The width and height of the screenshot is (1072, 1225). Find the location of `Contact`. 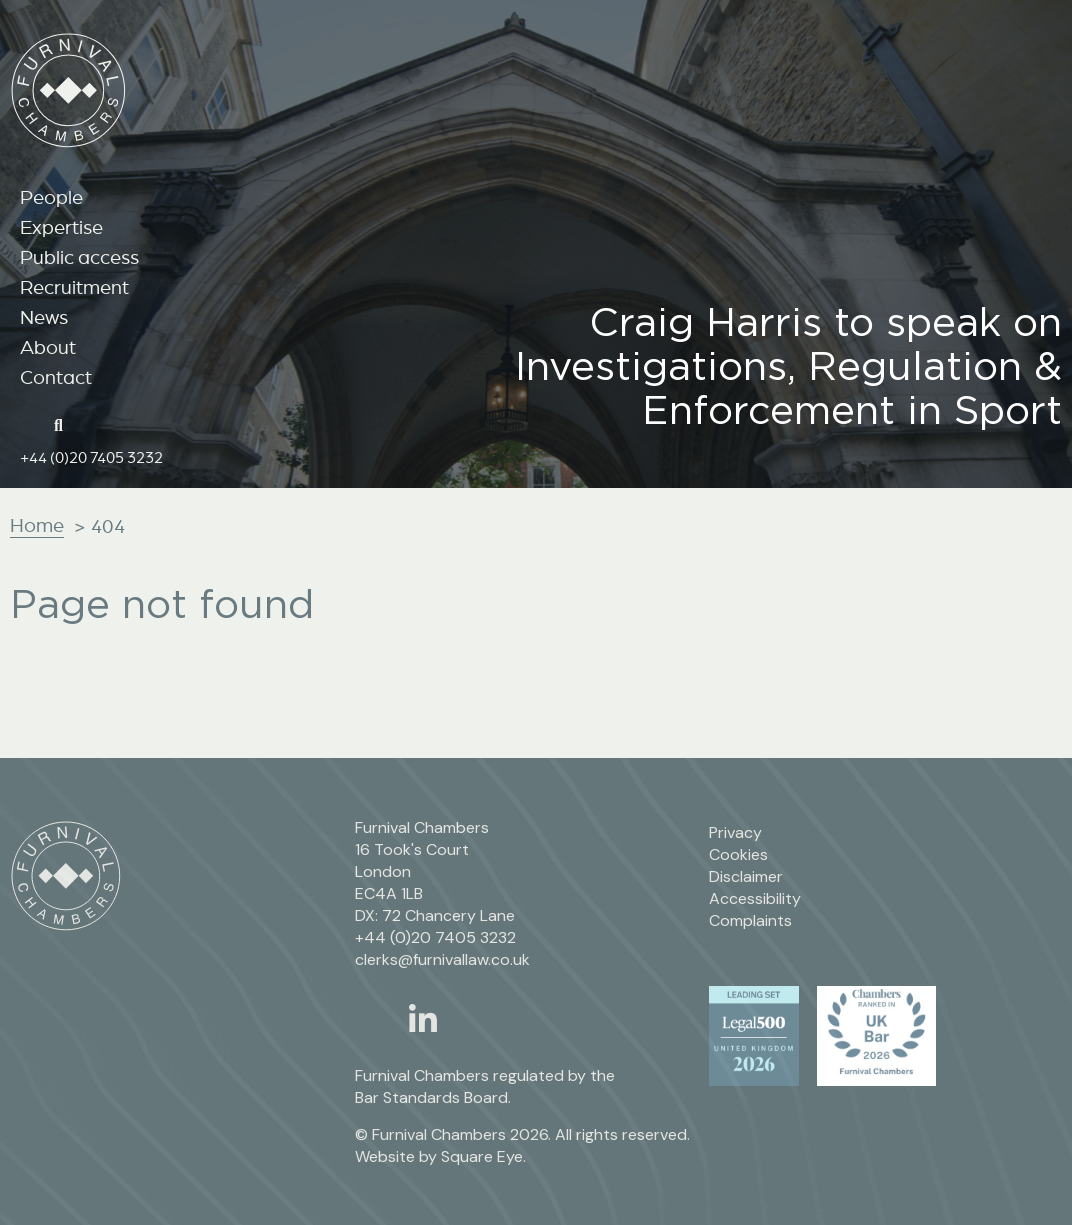

Contact is located at coordinates (56, 377).